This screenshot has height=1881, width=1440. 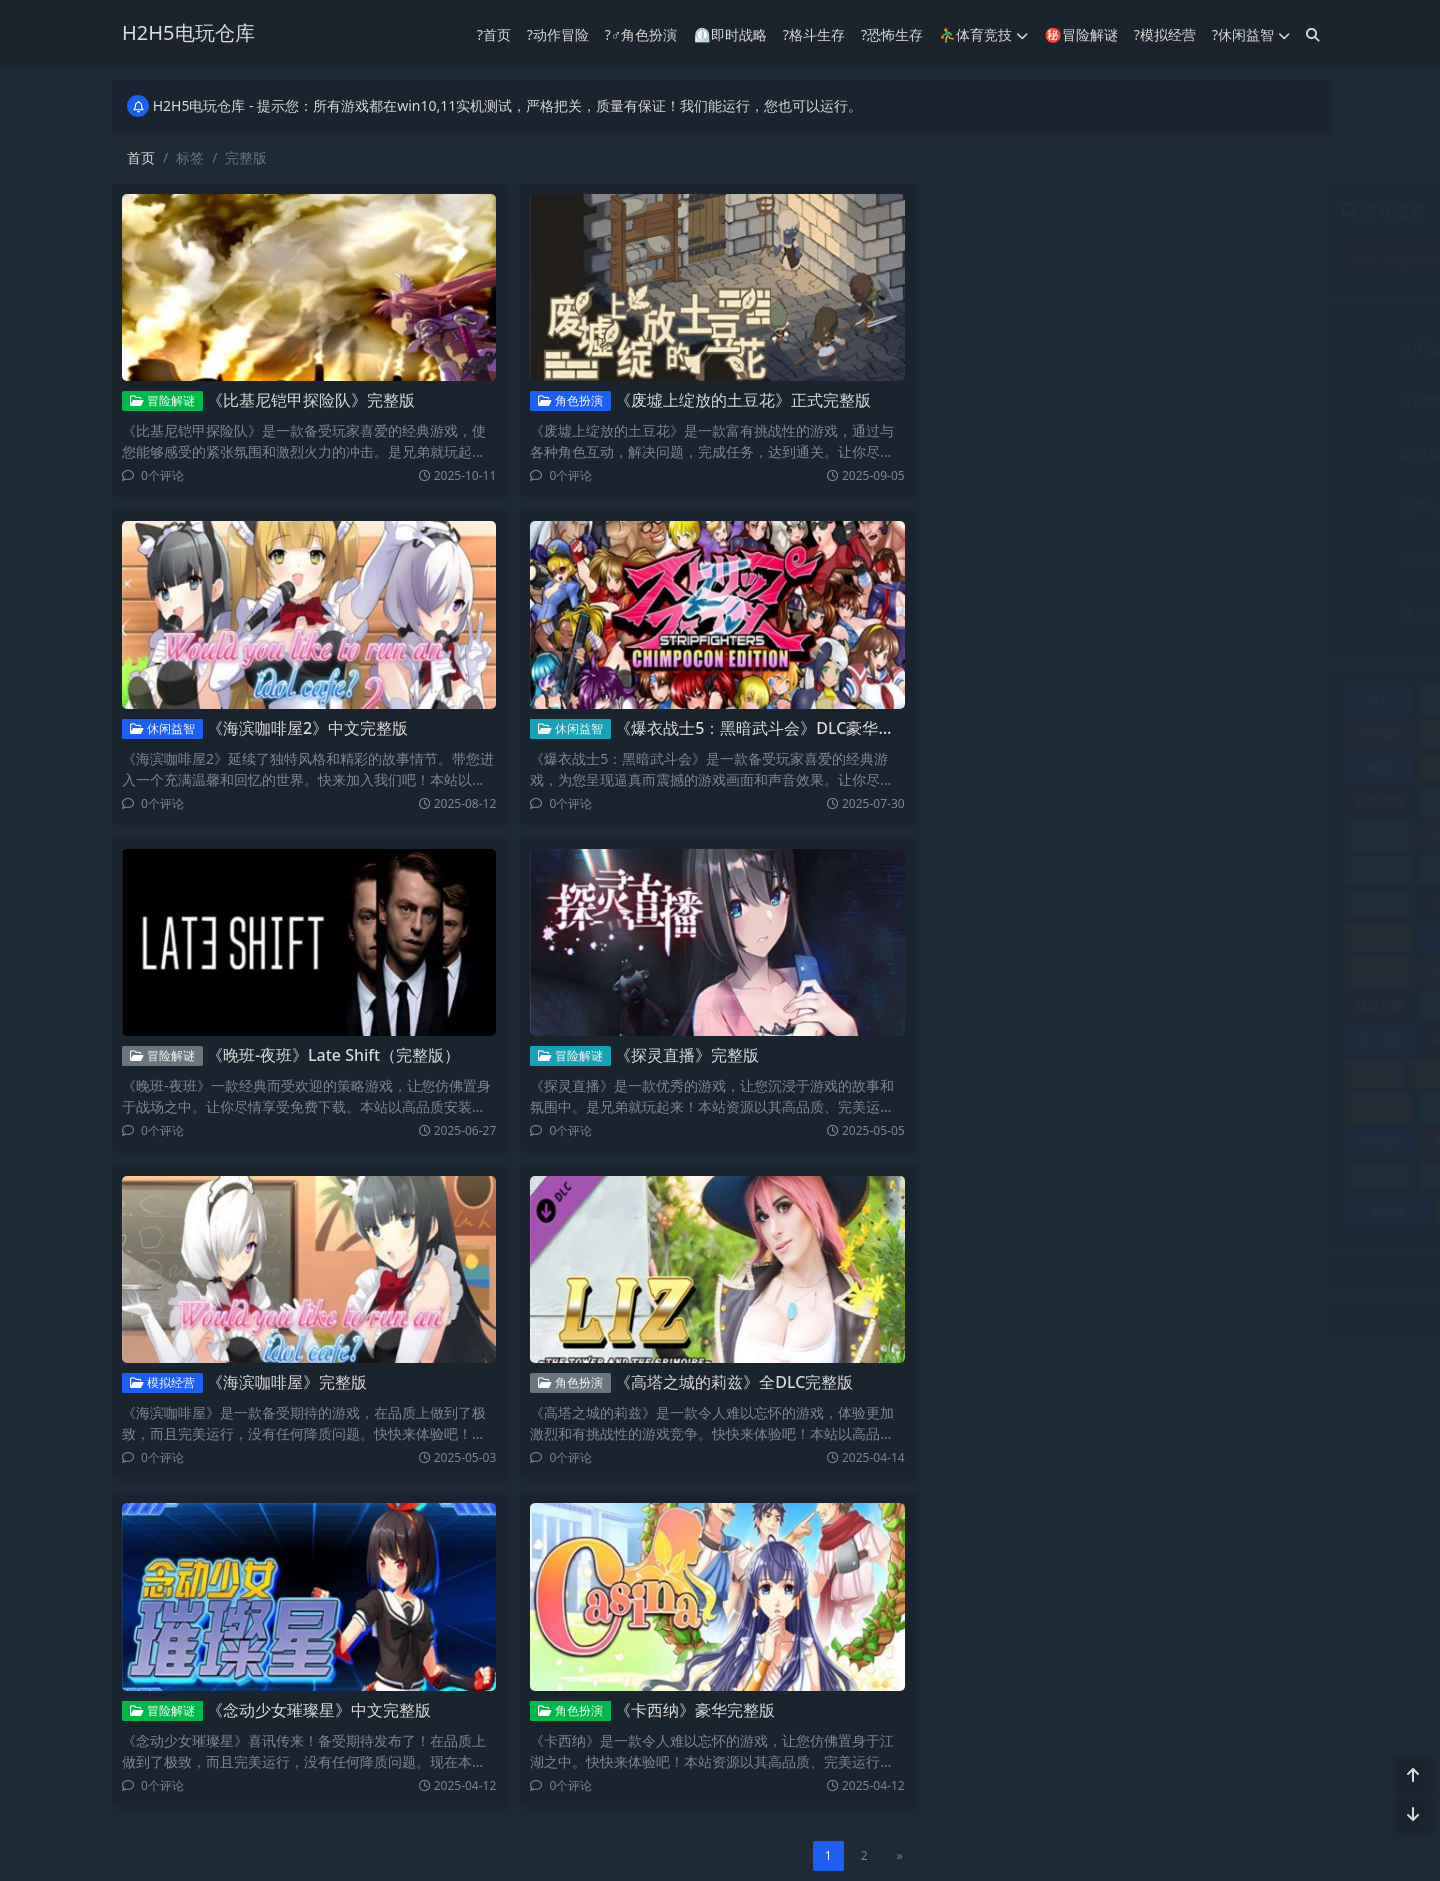 What do you see at coordinates (1227, 612) in the screenshot?
I see `音乐文字` at bounding box center [1227, 612].